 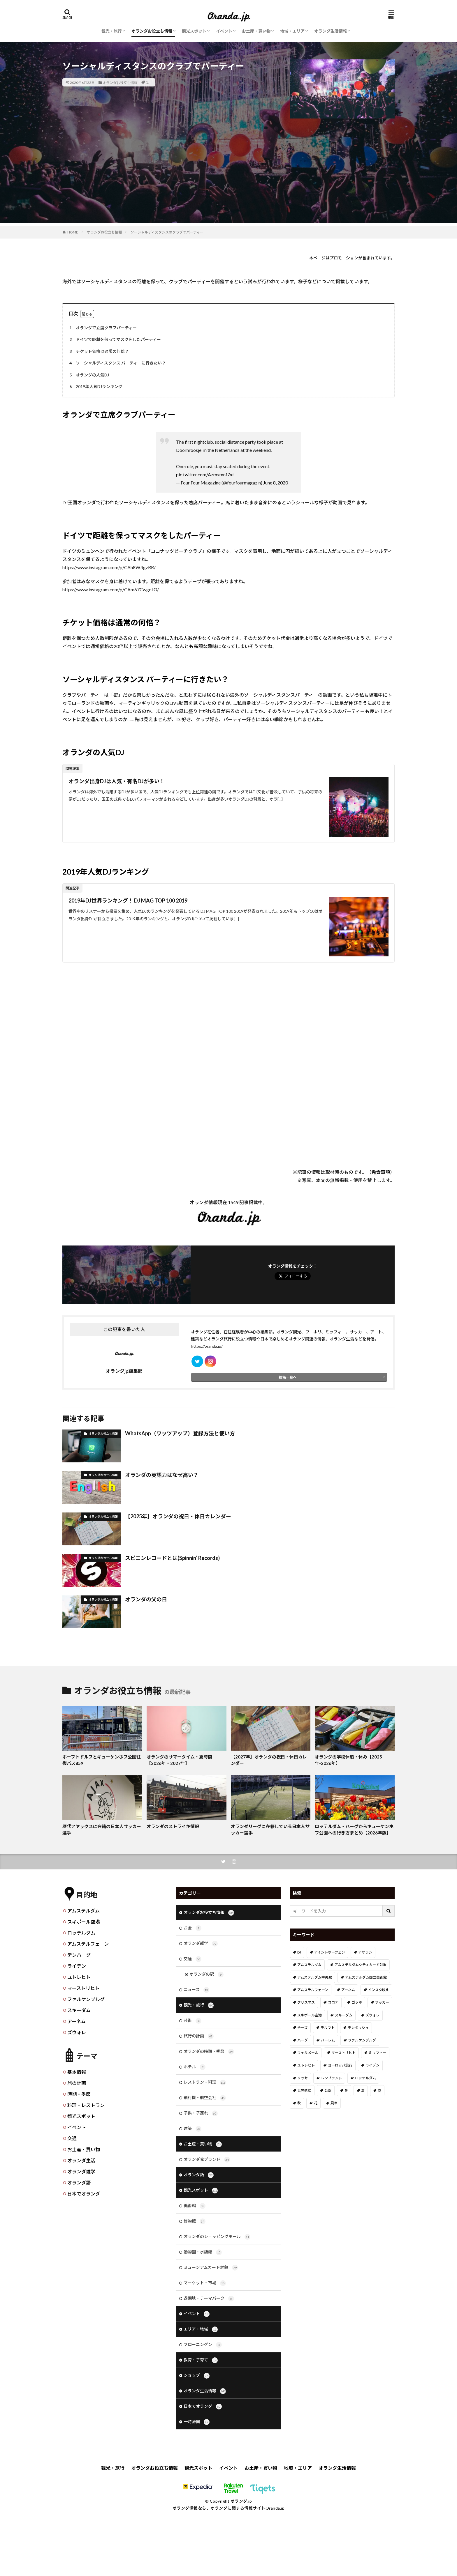 I want to click on ロッテルダム [ロッテルダム (14個の項目)], so click(x=365, y=2078).